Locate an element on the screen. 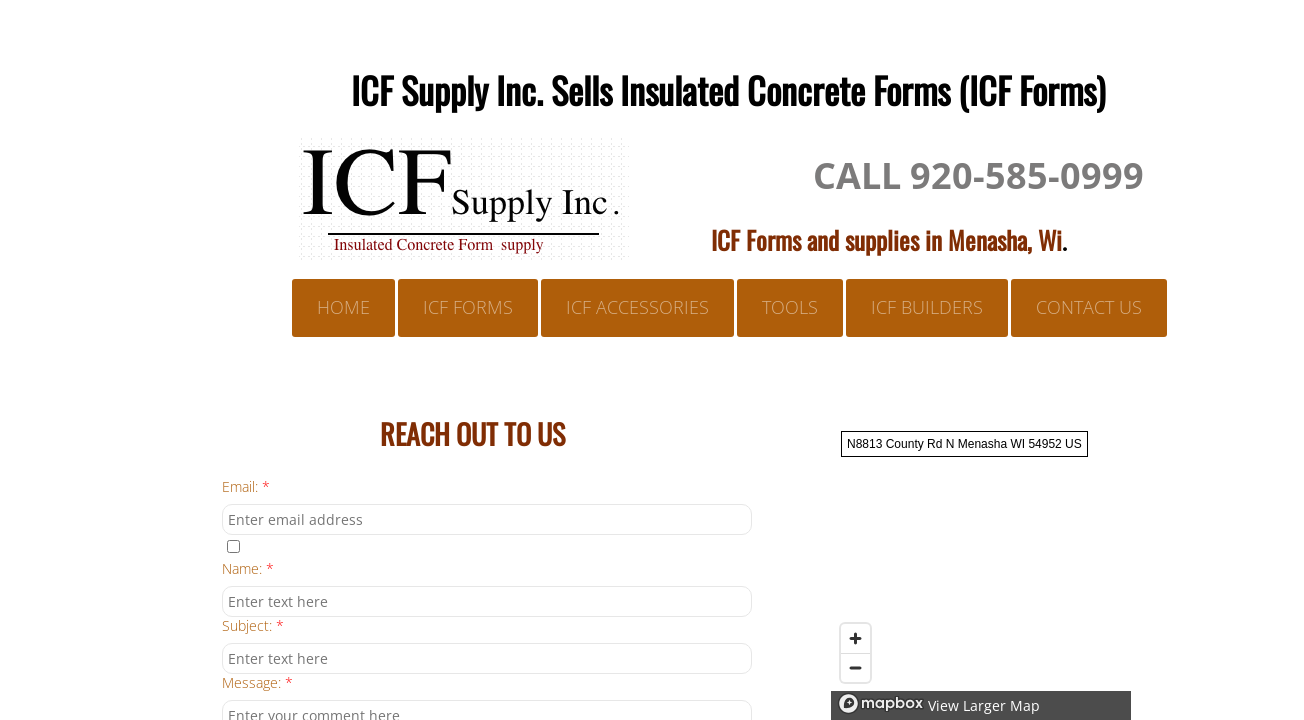 This screenshot has height=720, width=1304. TOOLS is located at coordinates (790, 307).